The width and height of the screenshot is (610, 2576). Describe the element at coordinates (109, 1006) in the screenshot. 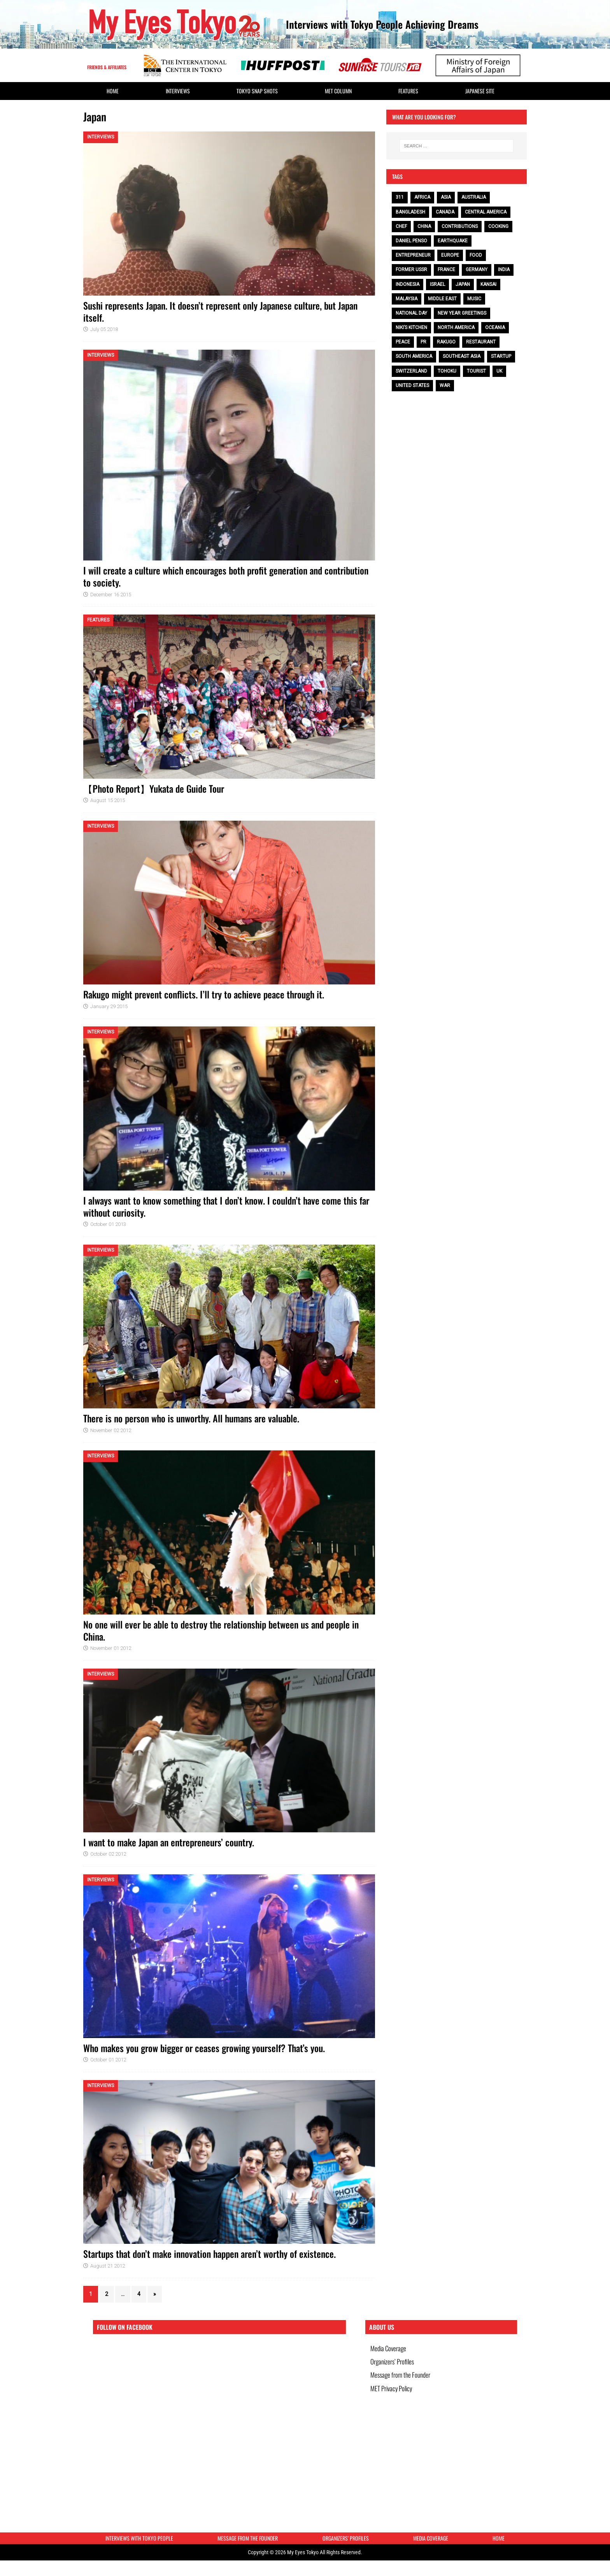

I see `January 29 2015` at that location.